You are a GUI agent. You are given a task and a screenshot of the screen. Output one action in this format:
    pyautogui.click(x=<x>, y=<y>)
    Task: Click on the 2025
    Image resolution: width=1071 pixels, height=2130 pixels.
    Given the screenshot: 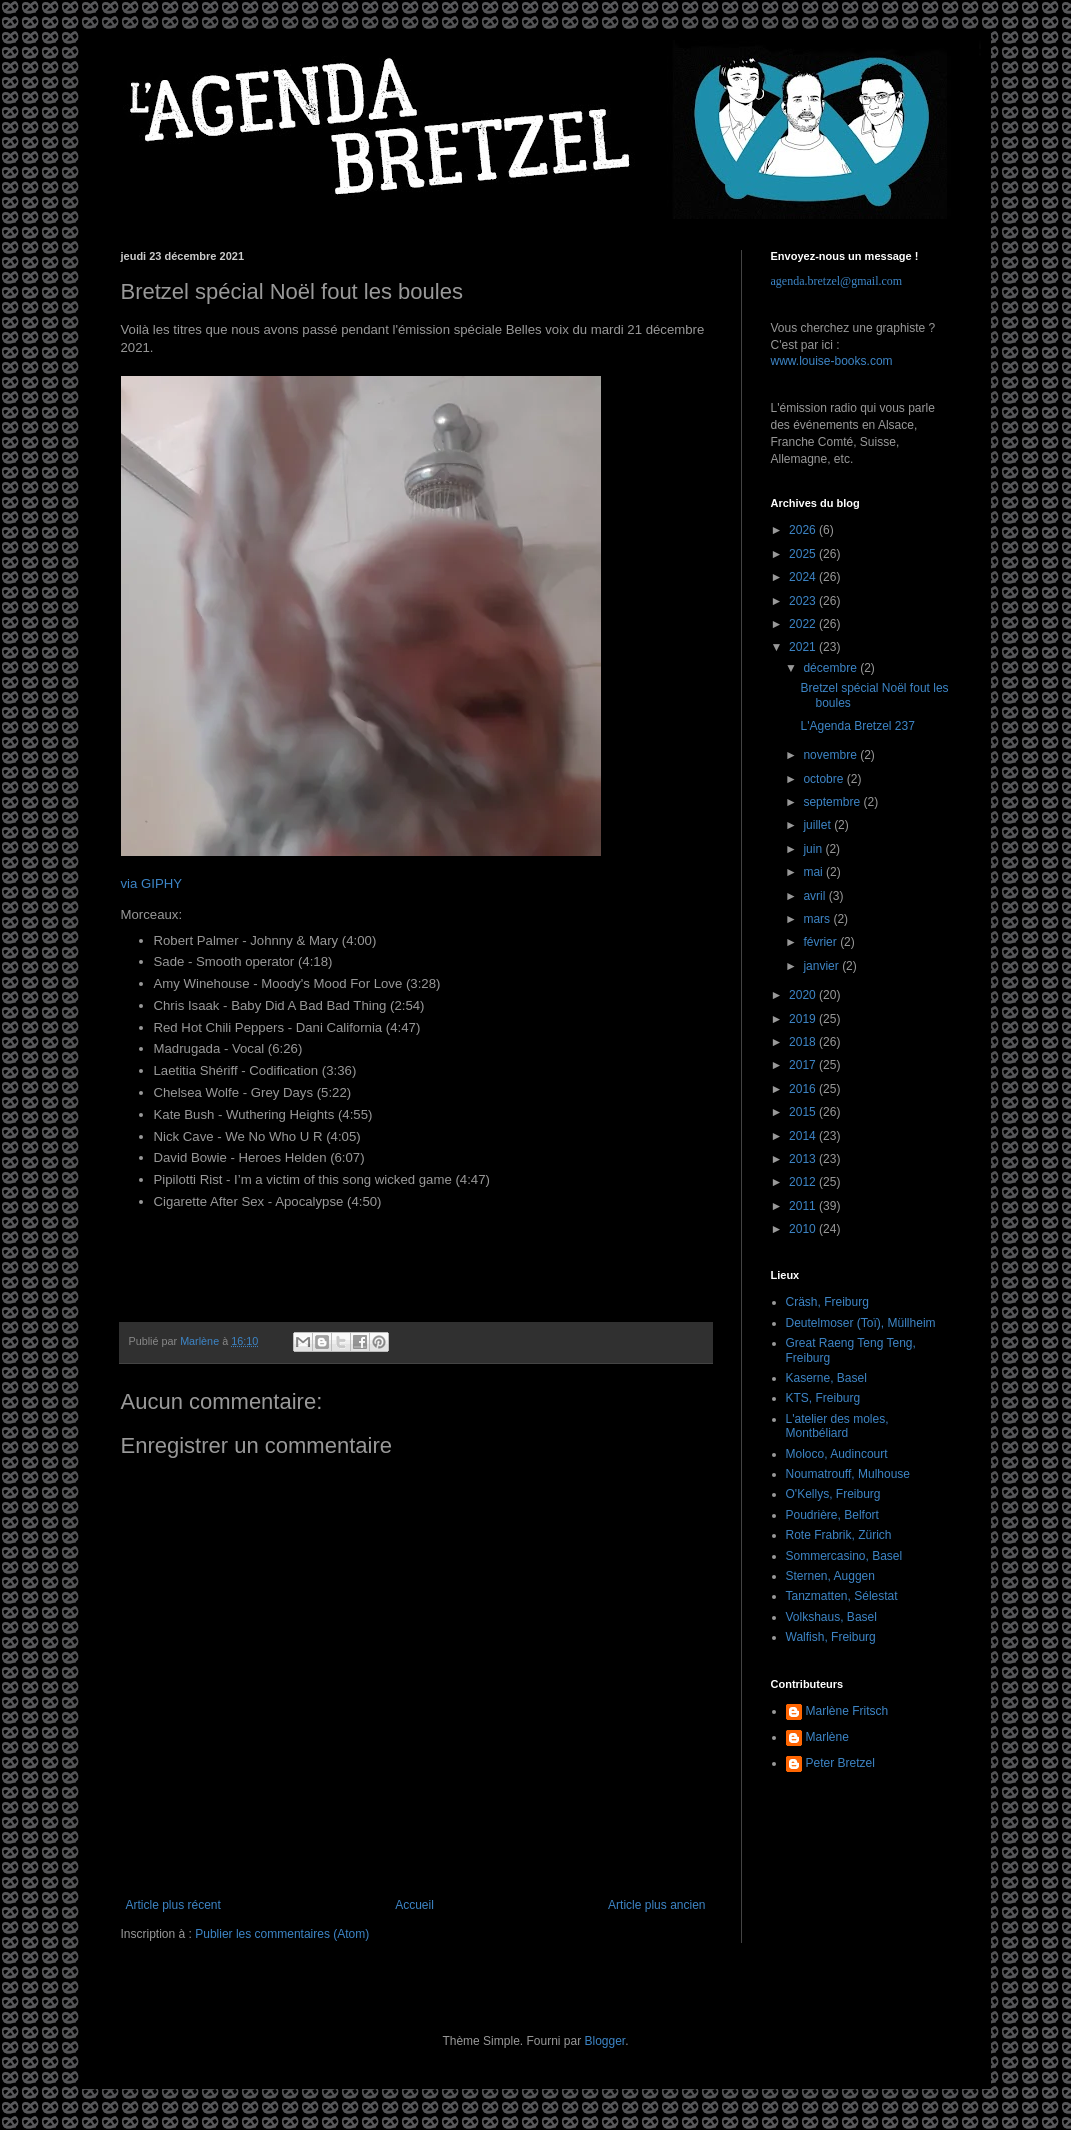 What is the action you would take?
    pyautogui.click(x=804, y=554)
    